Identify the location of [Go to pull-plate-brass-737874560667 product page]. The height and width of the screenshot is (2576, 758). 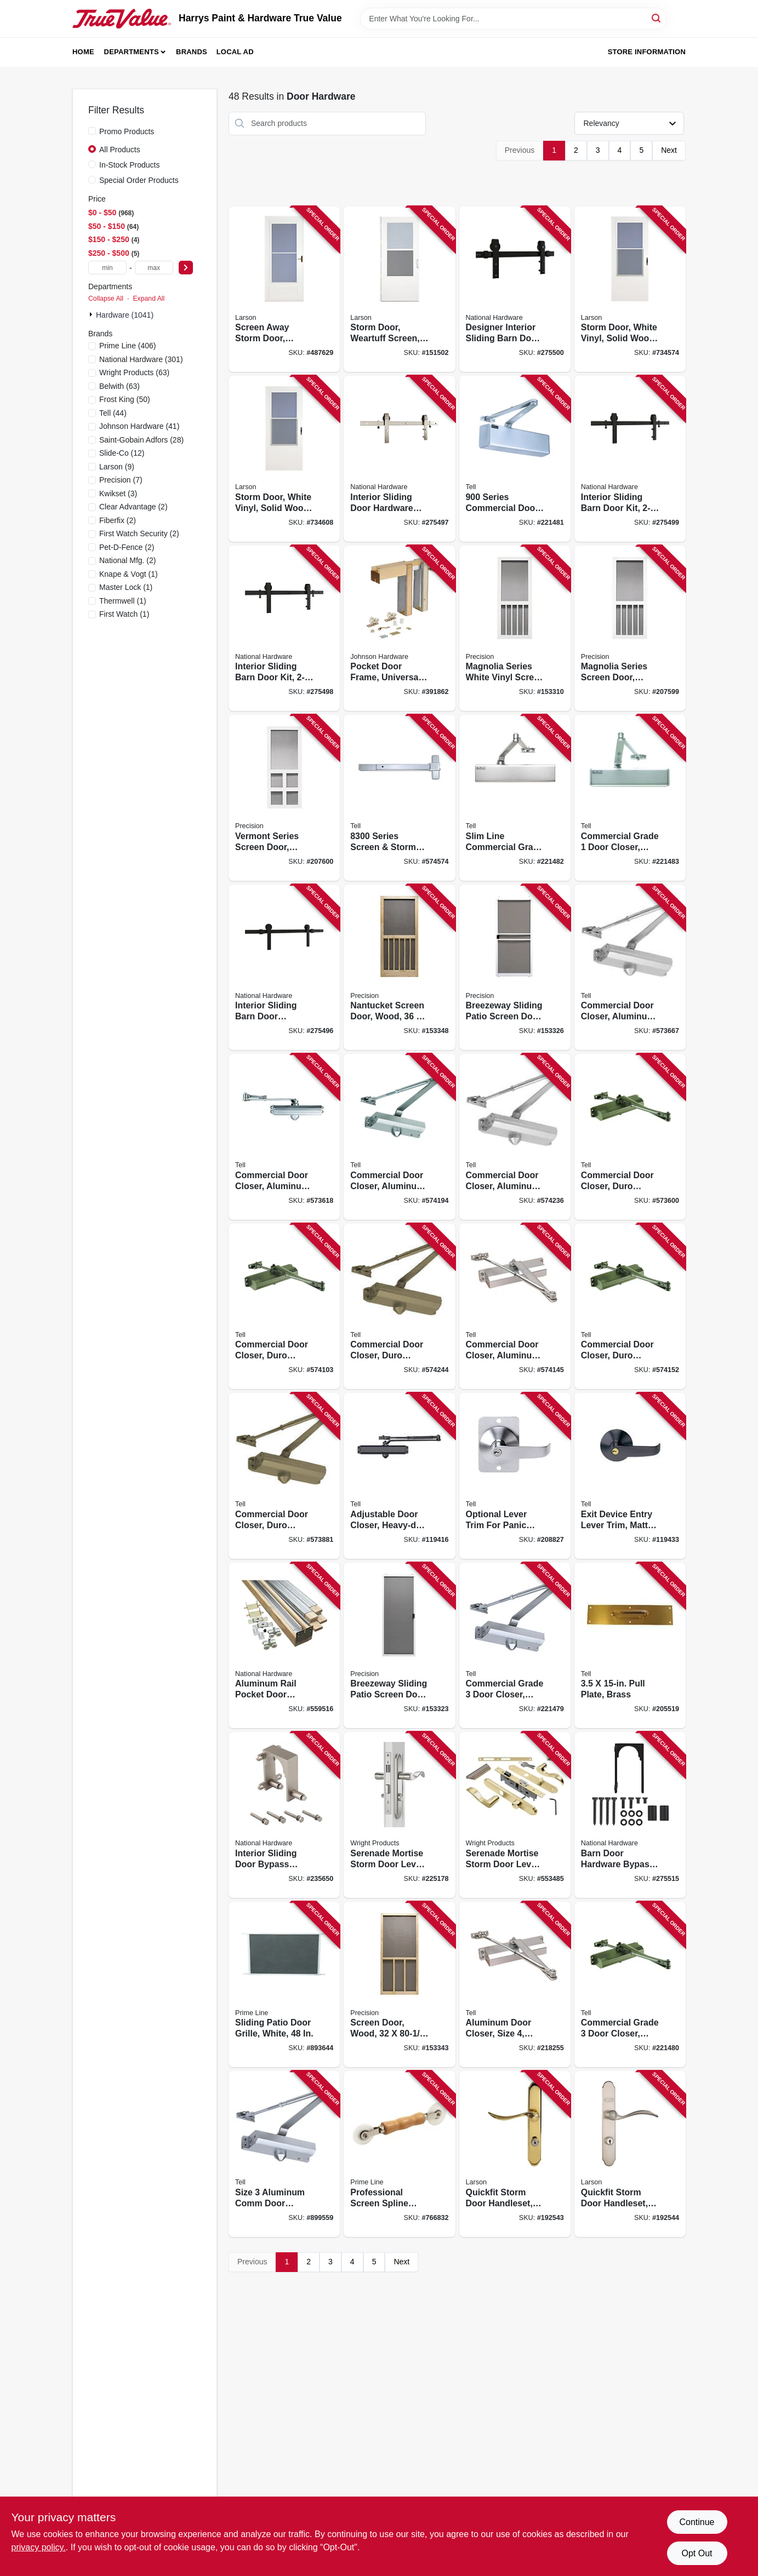
(630, 1646).